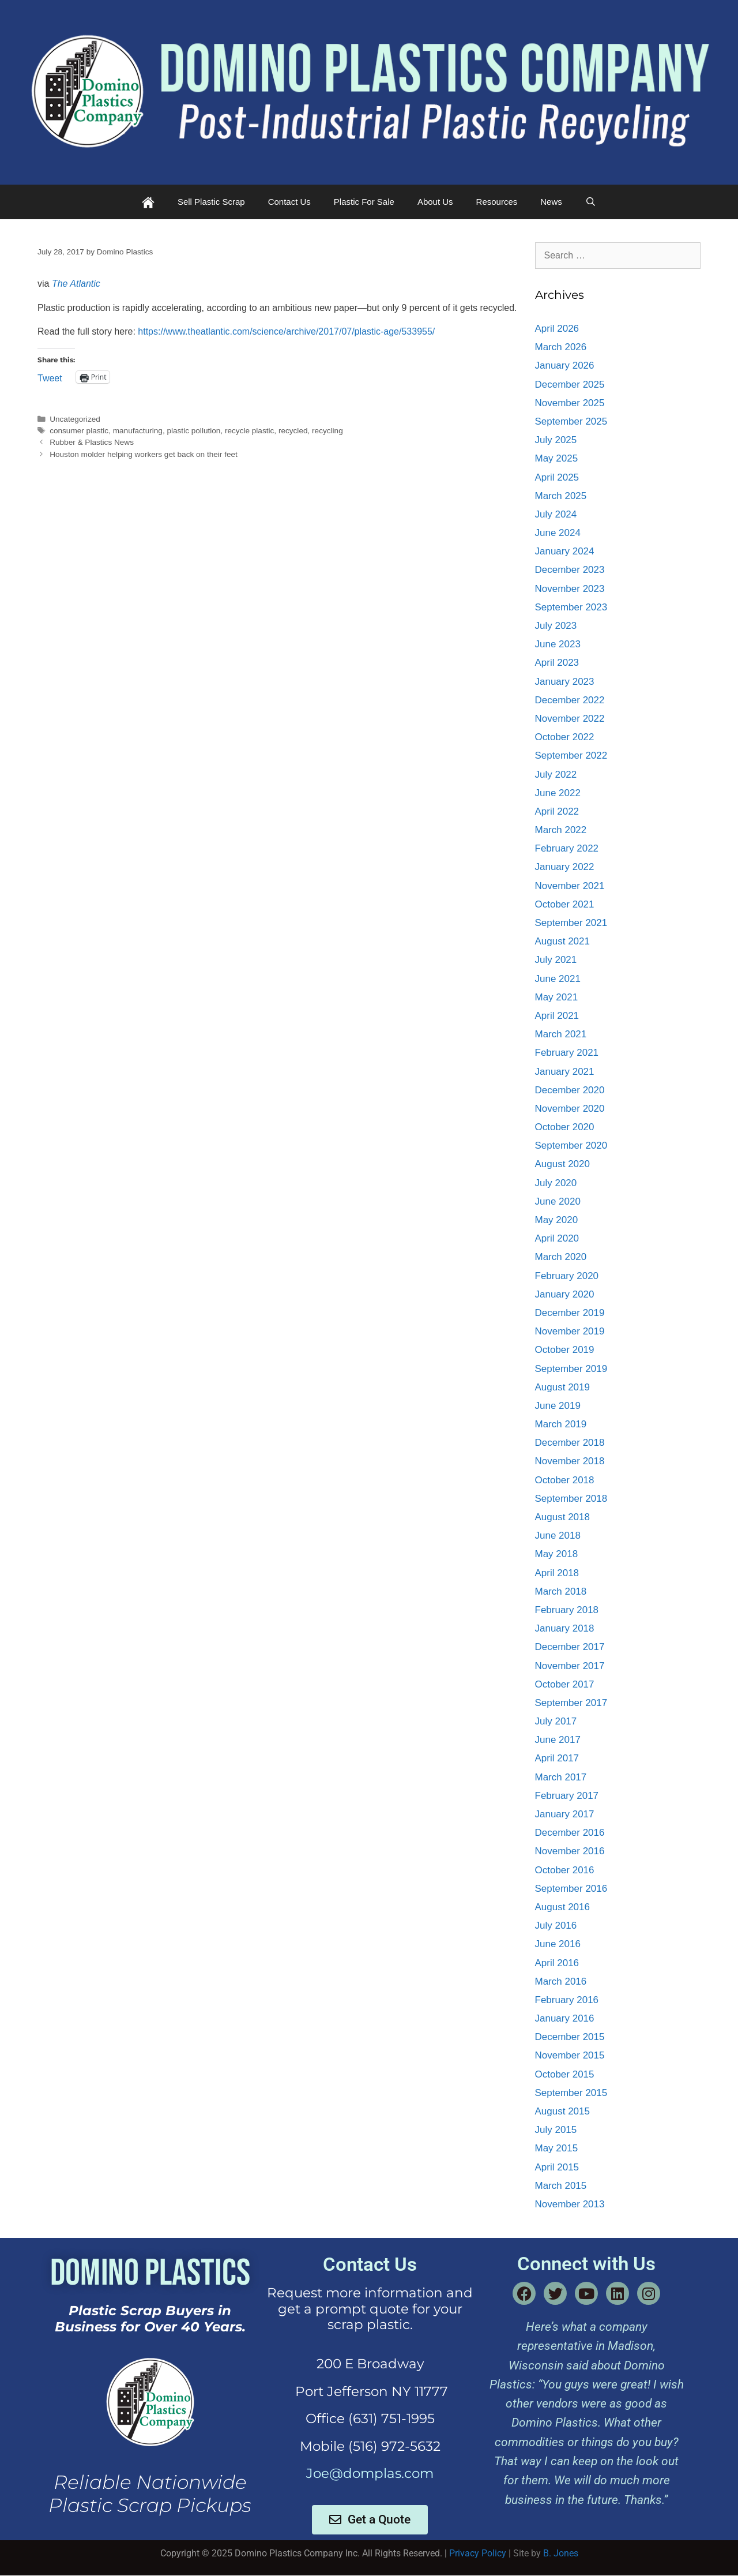  I want to click on March 2015, so click(561, 2185).